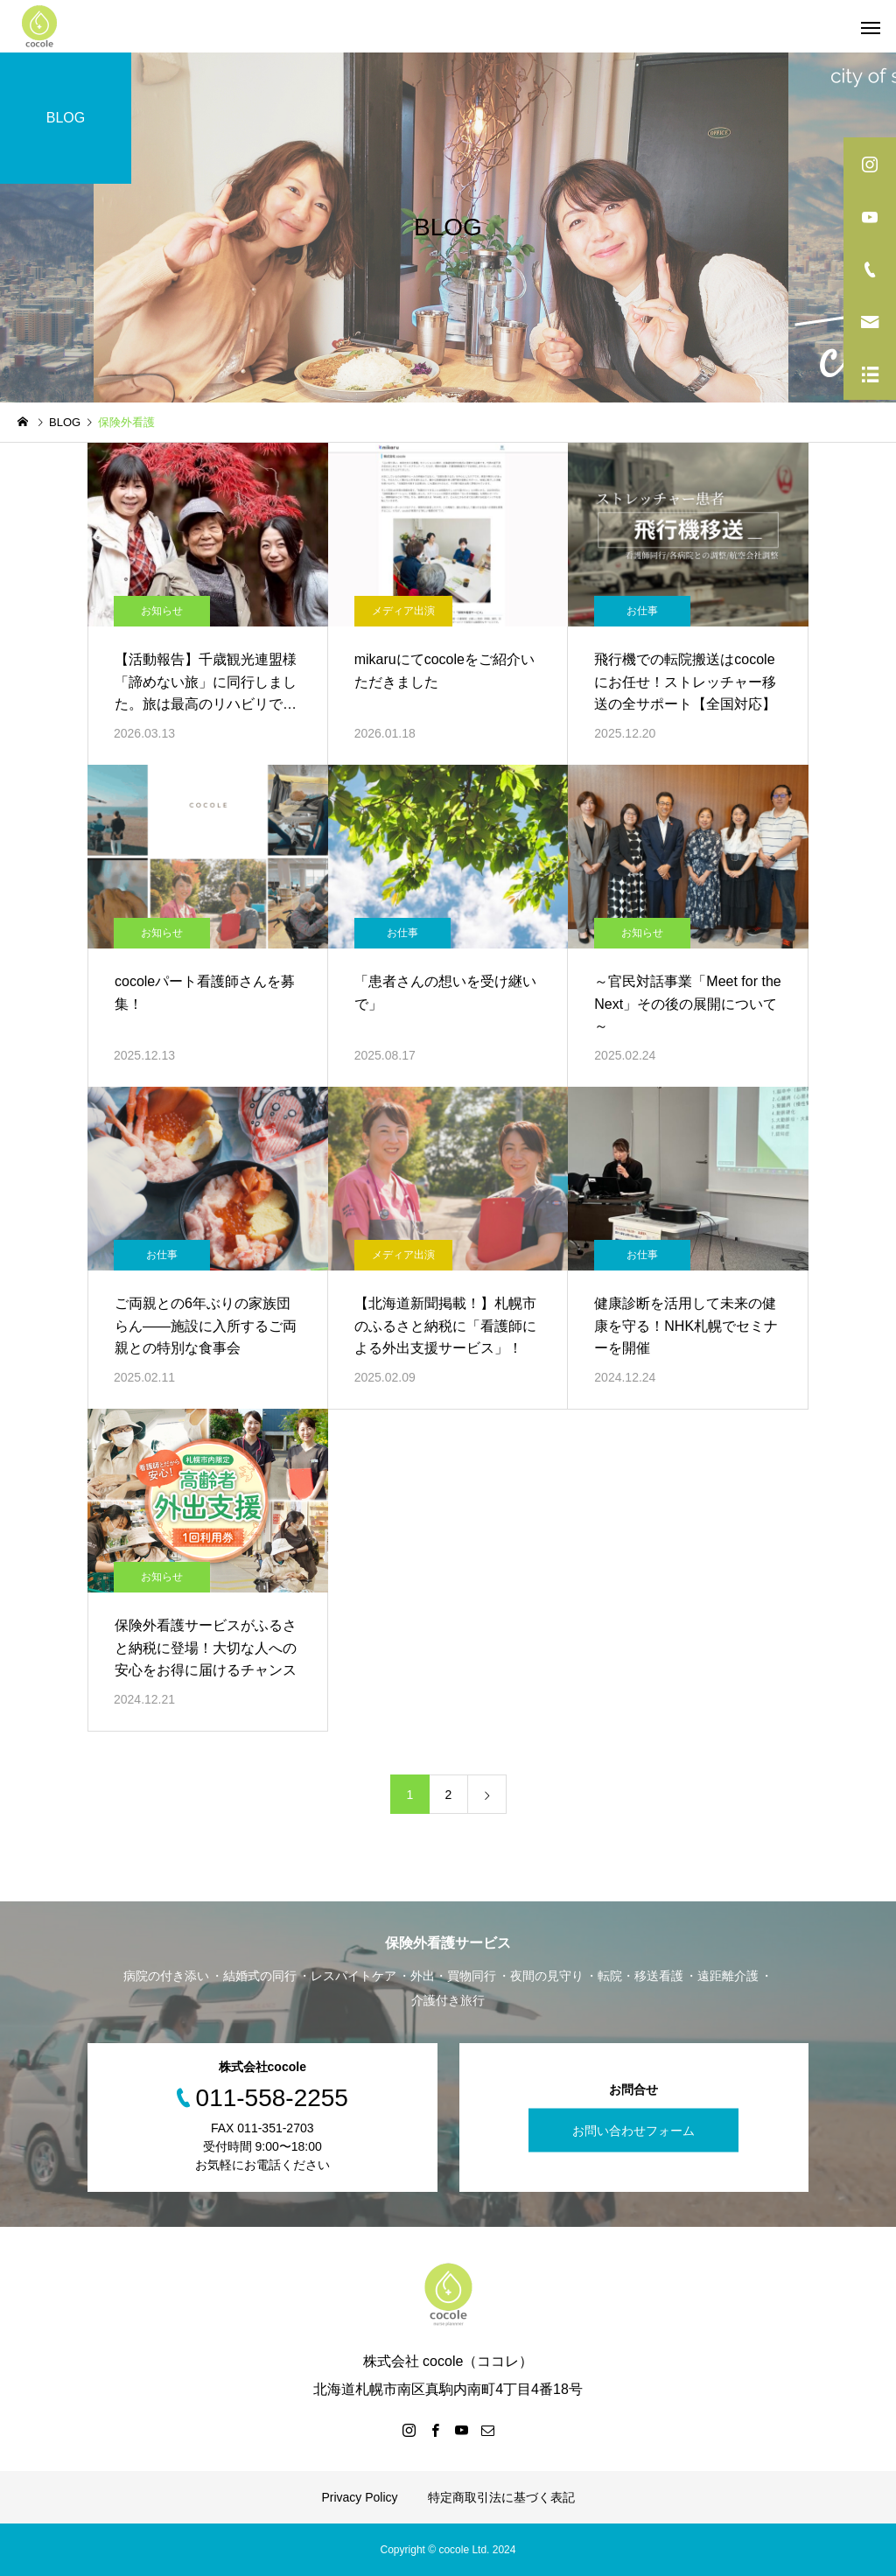 The height and width of the screenshot is (2576, 896). What do you see at coordinates (642, 611) in the screenshot?
I see `お仕事` at bounding box center [642, 611].